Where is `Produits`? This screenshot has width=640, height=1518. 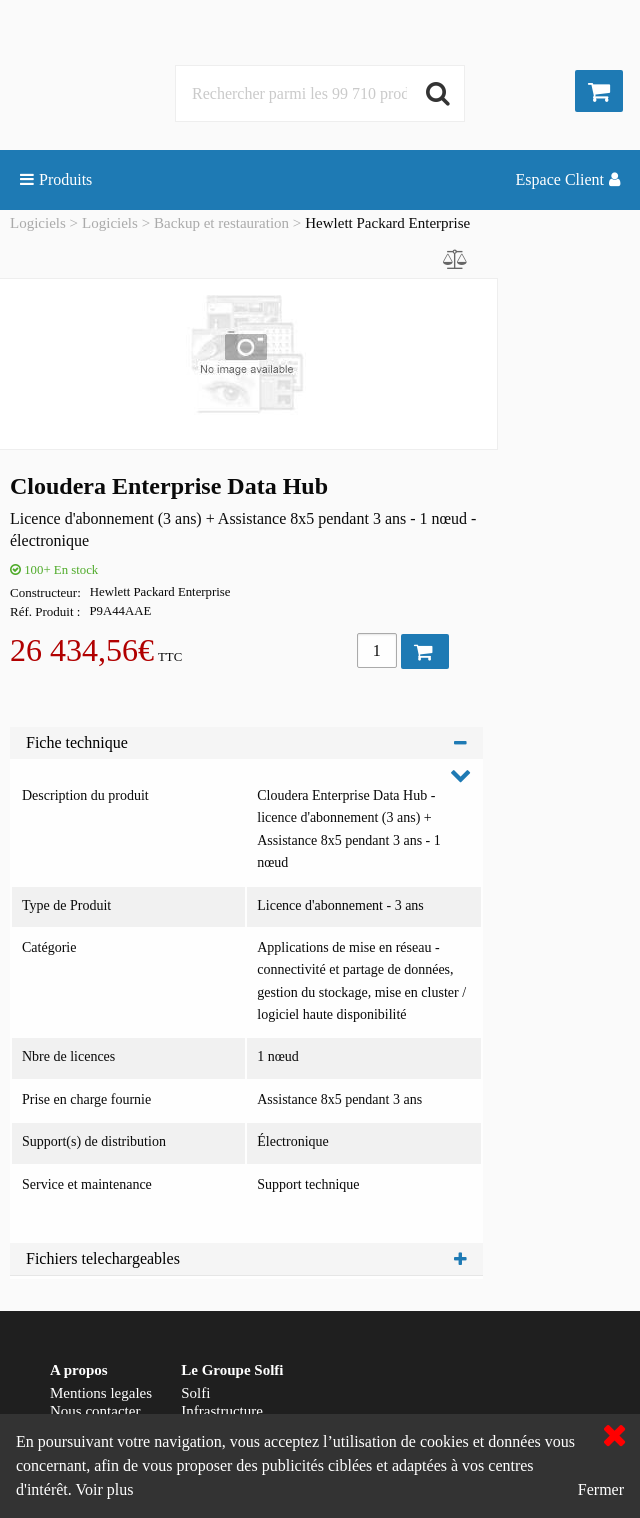 Produits is located at coordinates (56, 179).